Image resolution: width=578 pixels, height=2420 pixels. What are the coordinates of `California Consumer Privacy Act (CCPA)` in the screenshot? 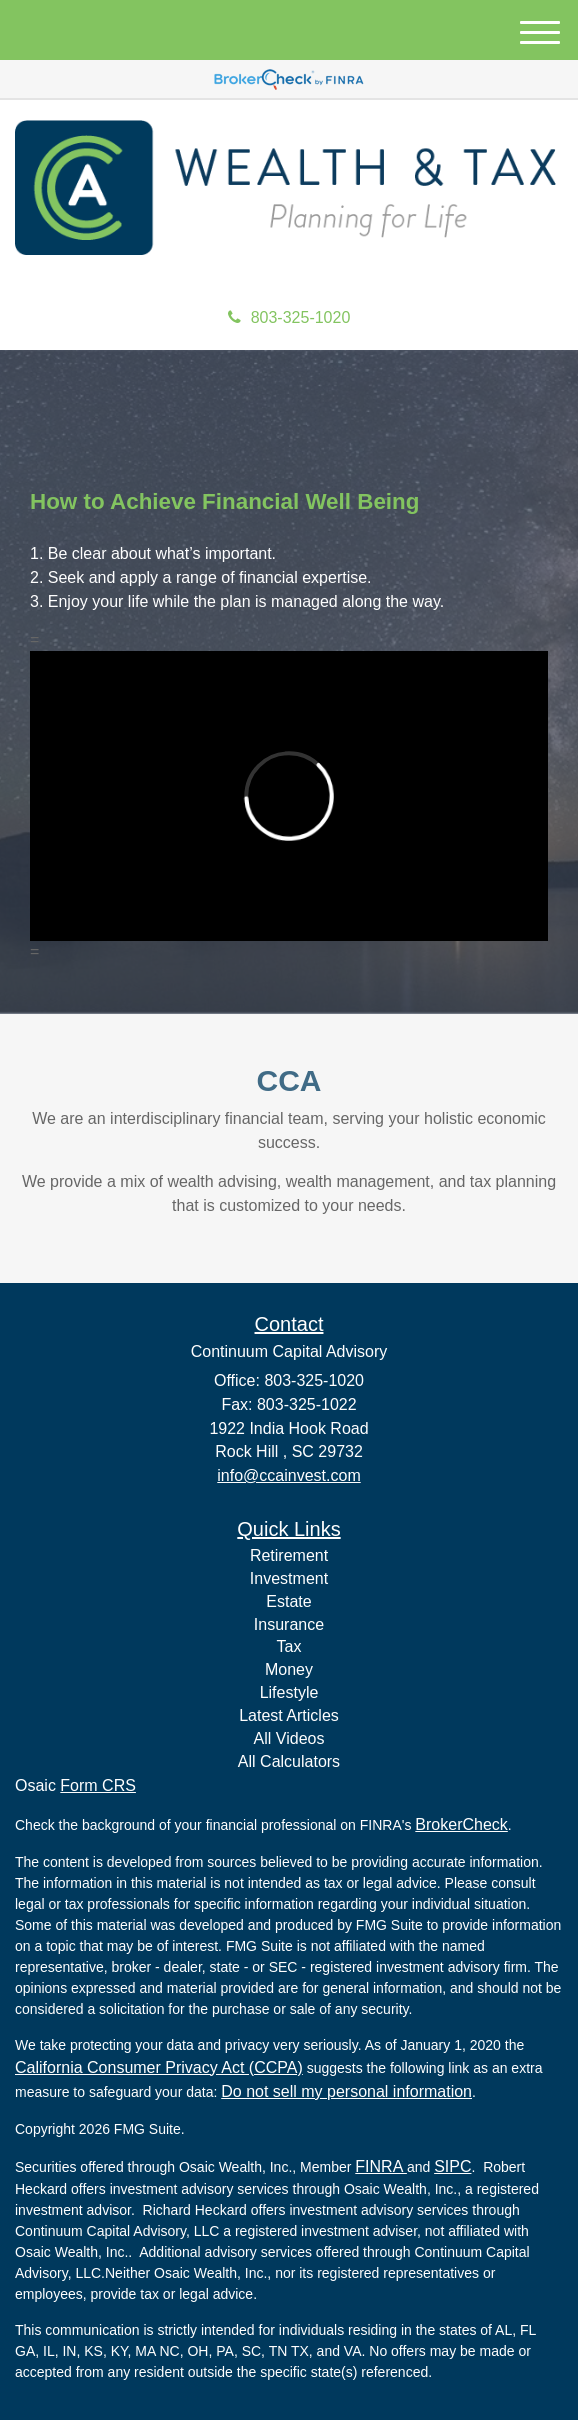 It's located at (159, 2067).